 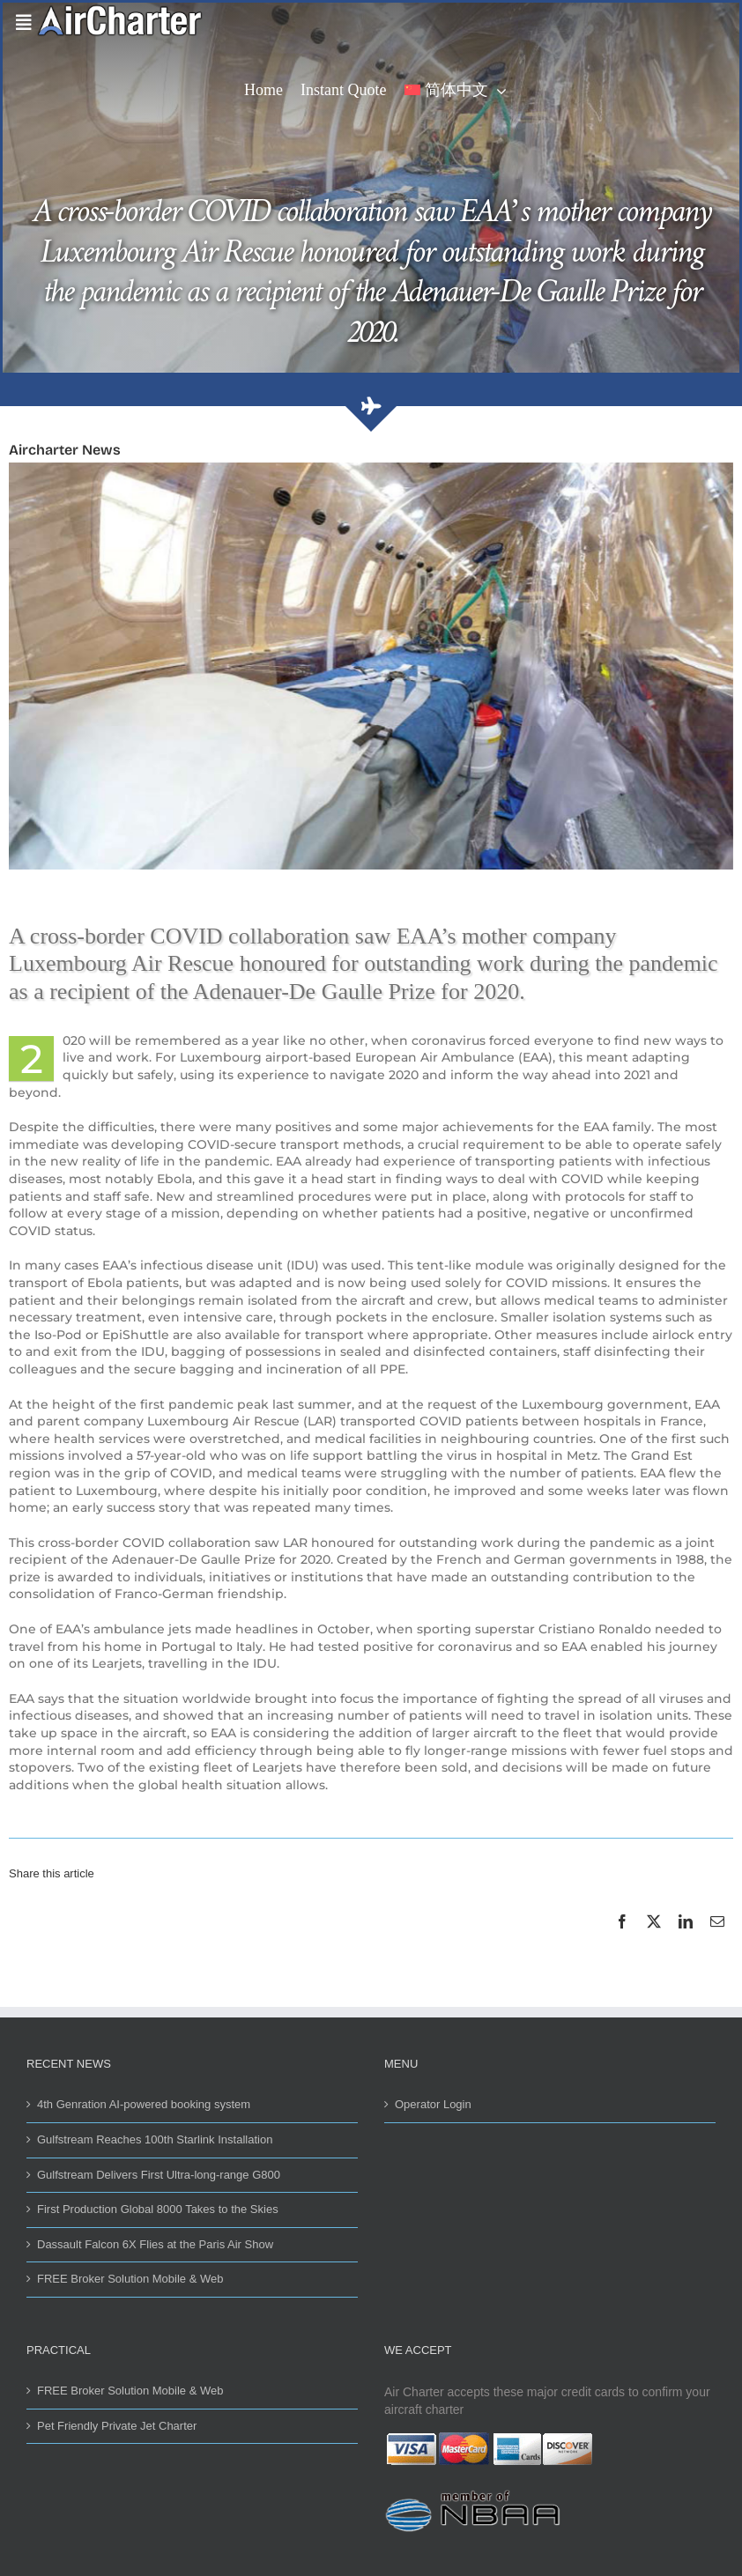 What do you see at coordinates (455, 91) in the screenshot?
I see `[menuitem]` at bounding box center [455, 91].